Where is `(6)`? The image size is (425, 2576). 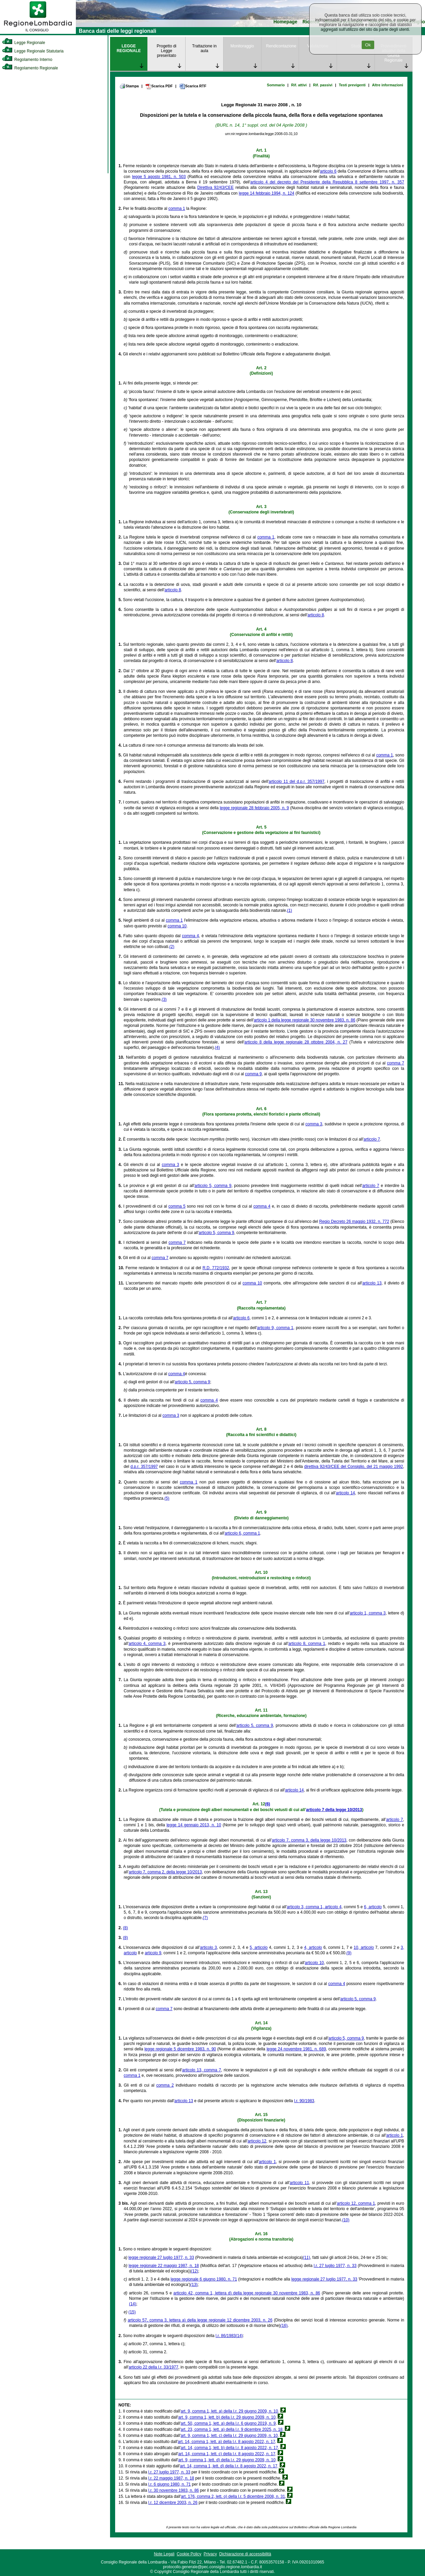 (6) is located at coordinates (267, 1804).